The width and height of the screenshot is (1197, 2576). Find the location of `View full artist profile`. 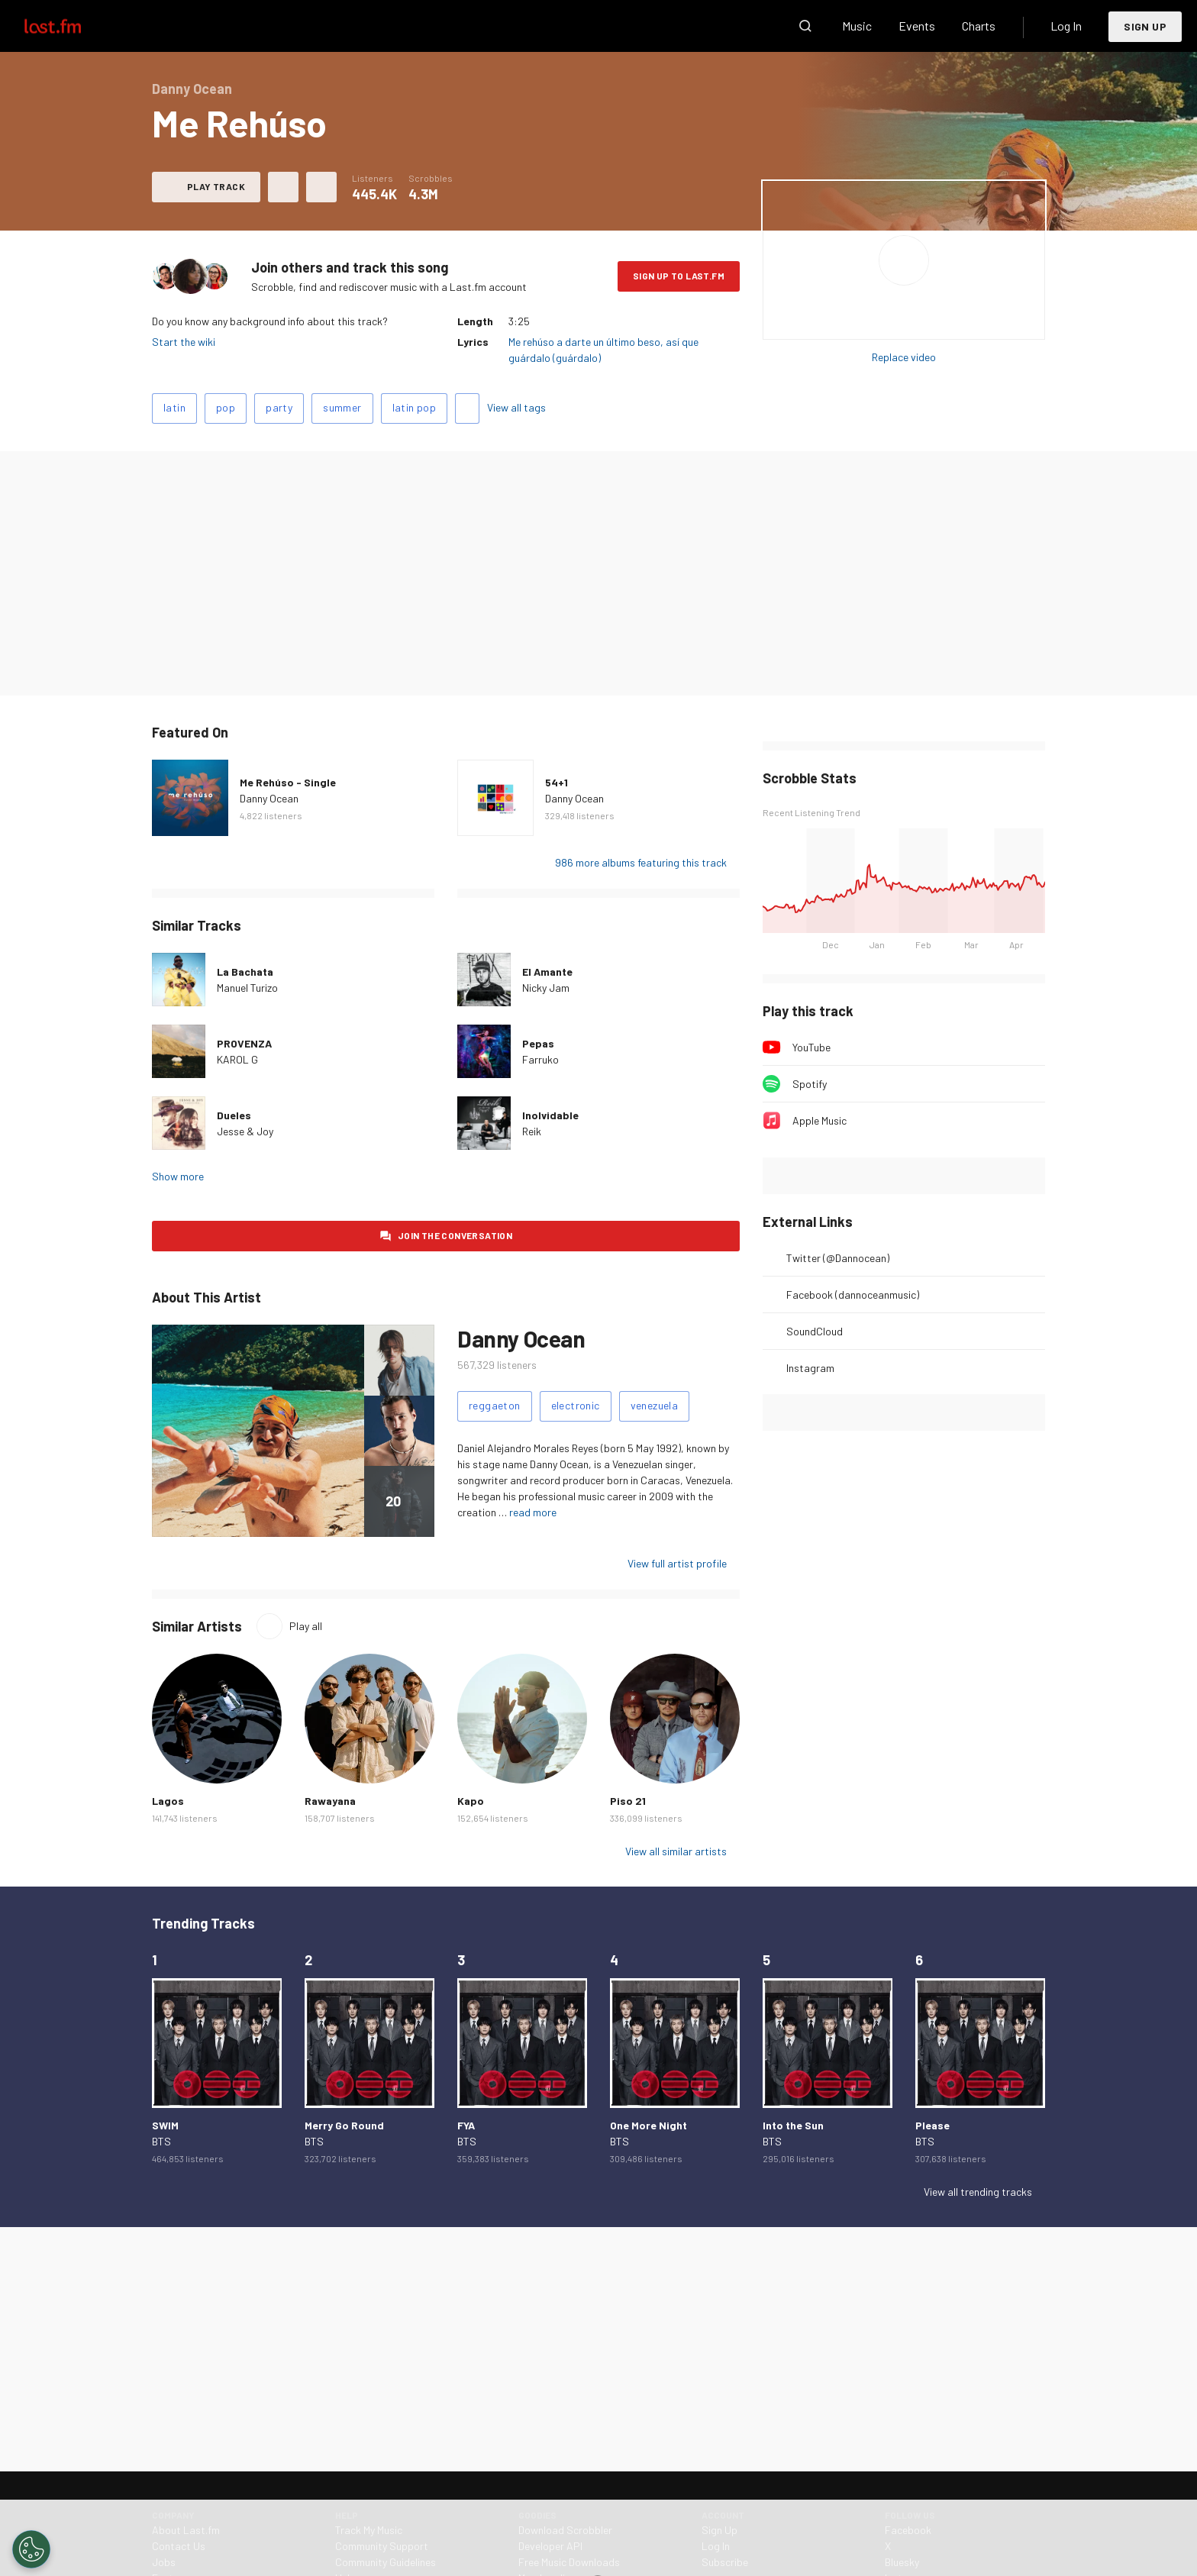

View full artist profile is located at coordinates (677, 1563).